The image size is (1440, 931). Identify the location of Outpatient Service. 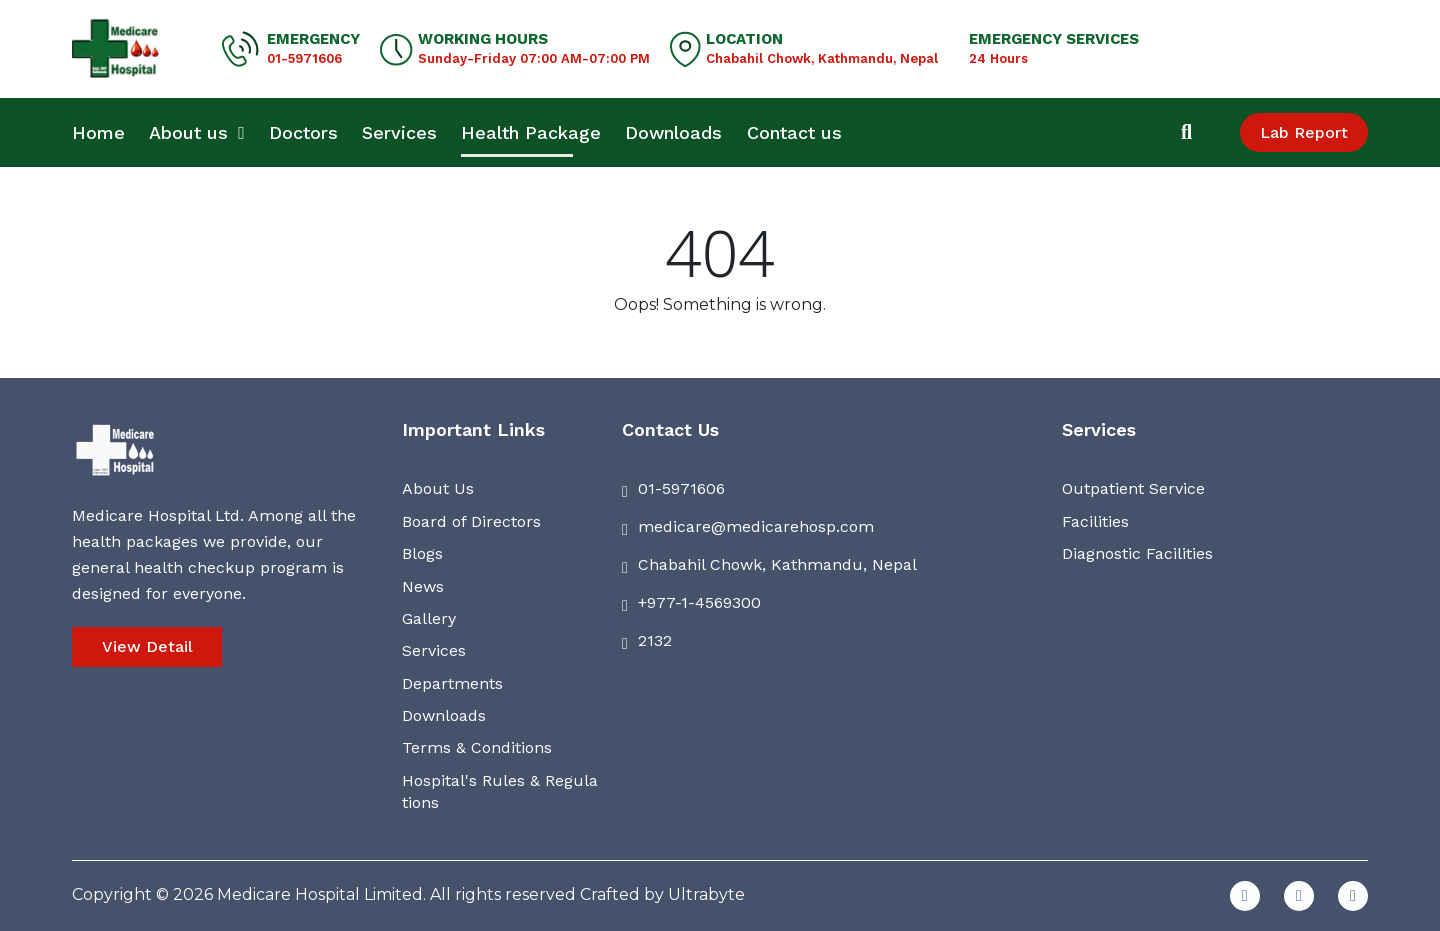
(1133, 488).